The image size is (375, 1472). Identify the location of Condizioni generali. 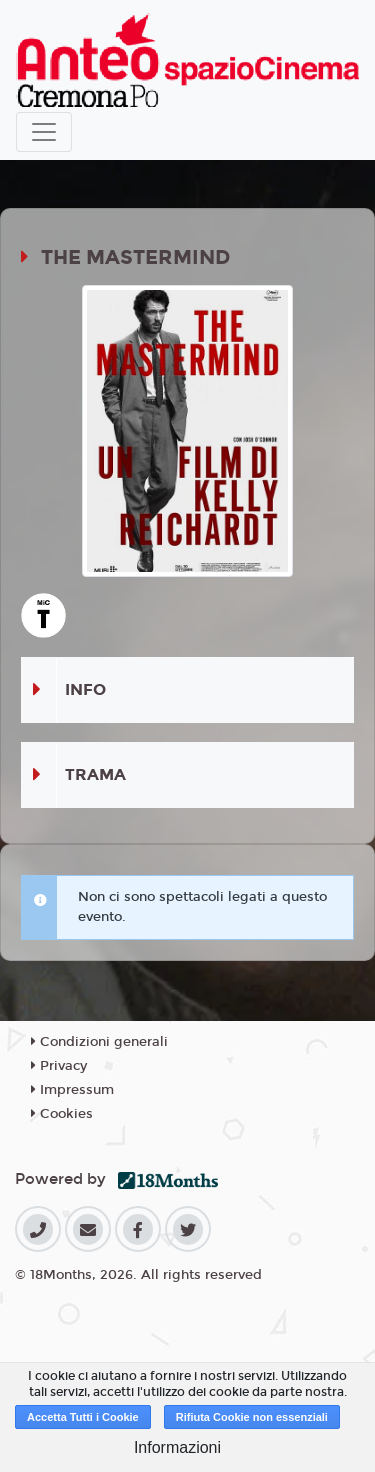
(99, 1042).